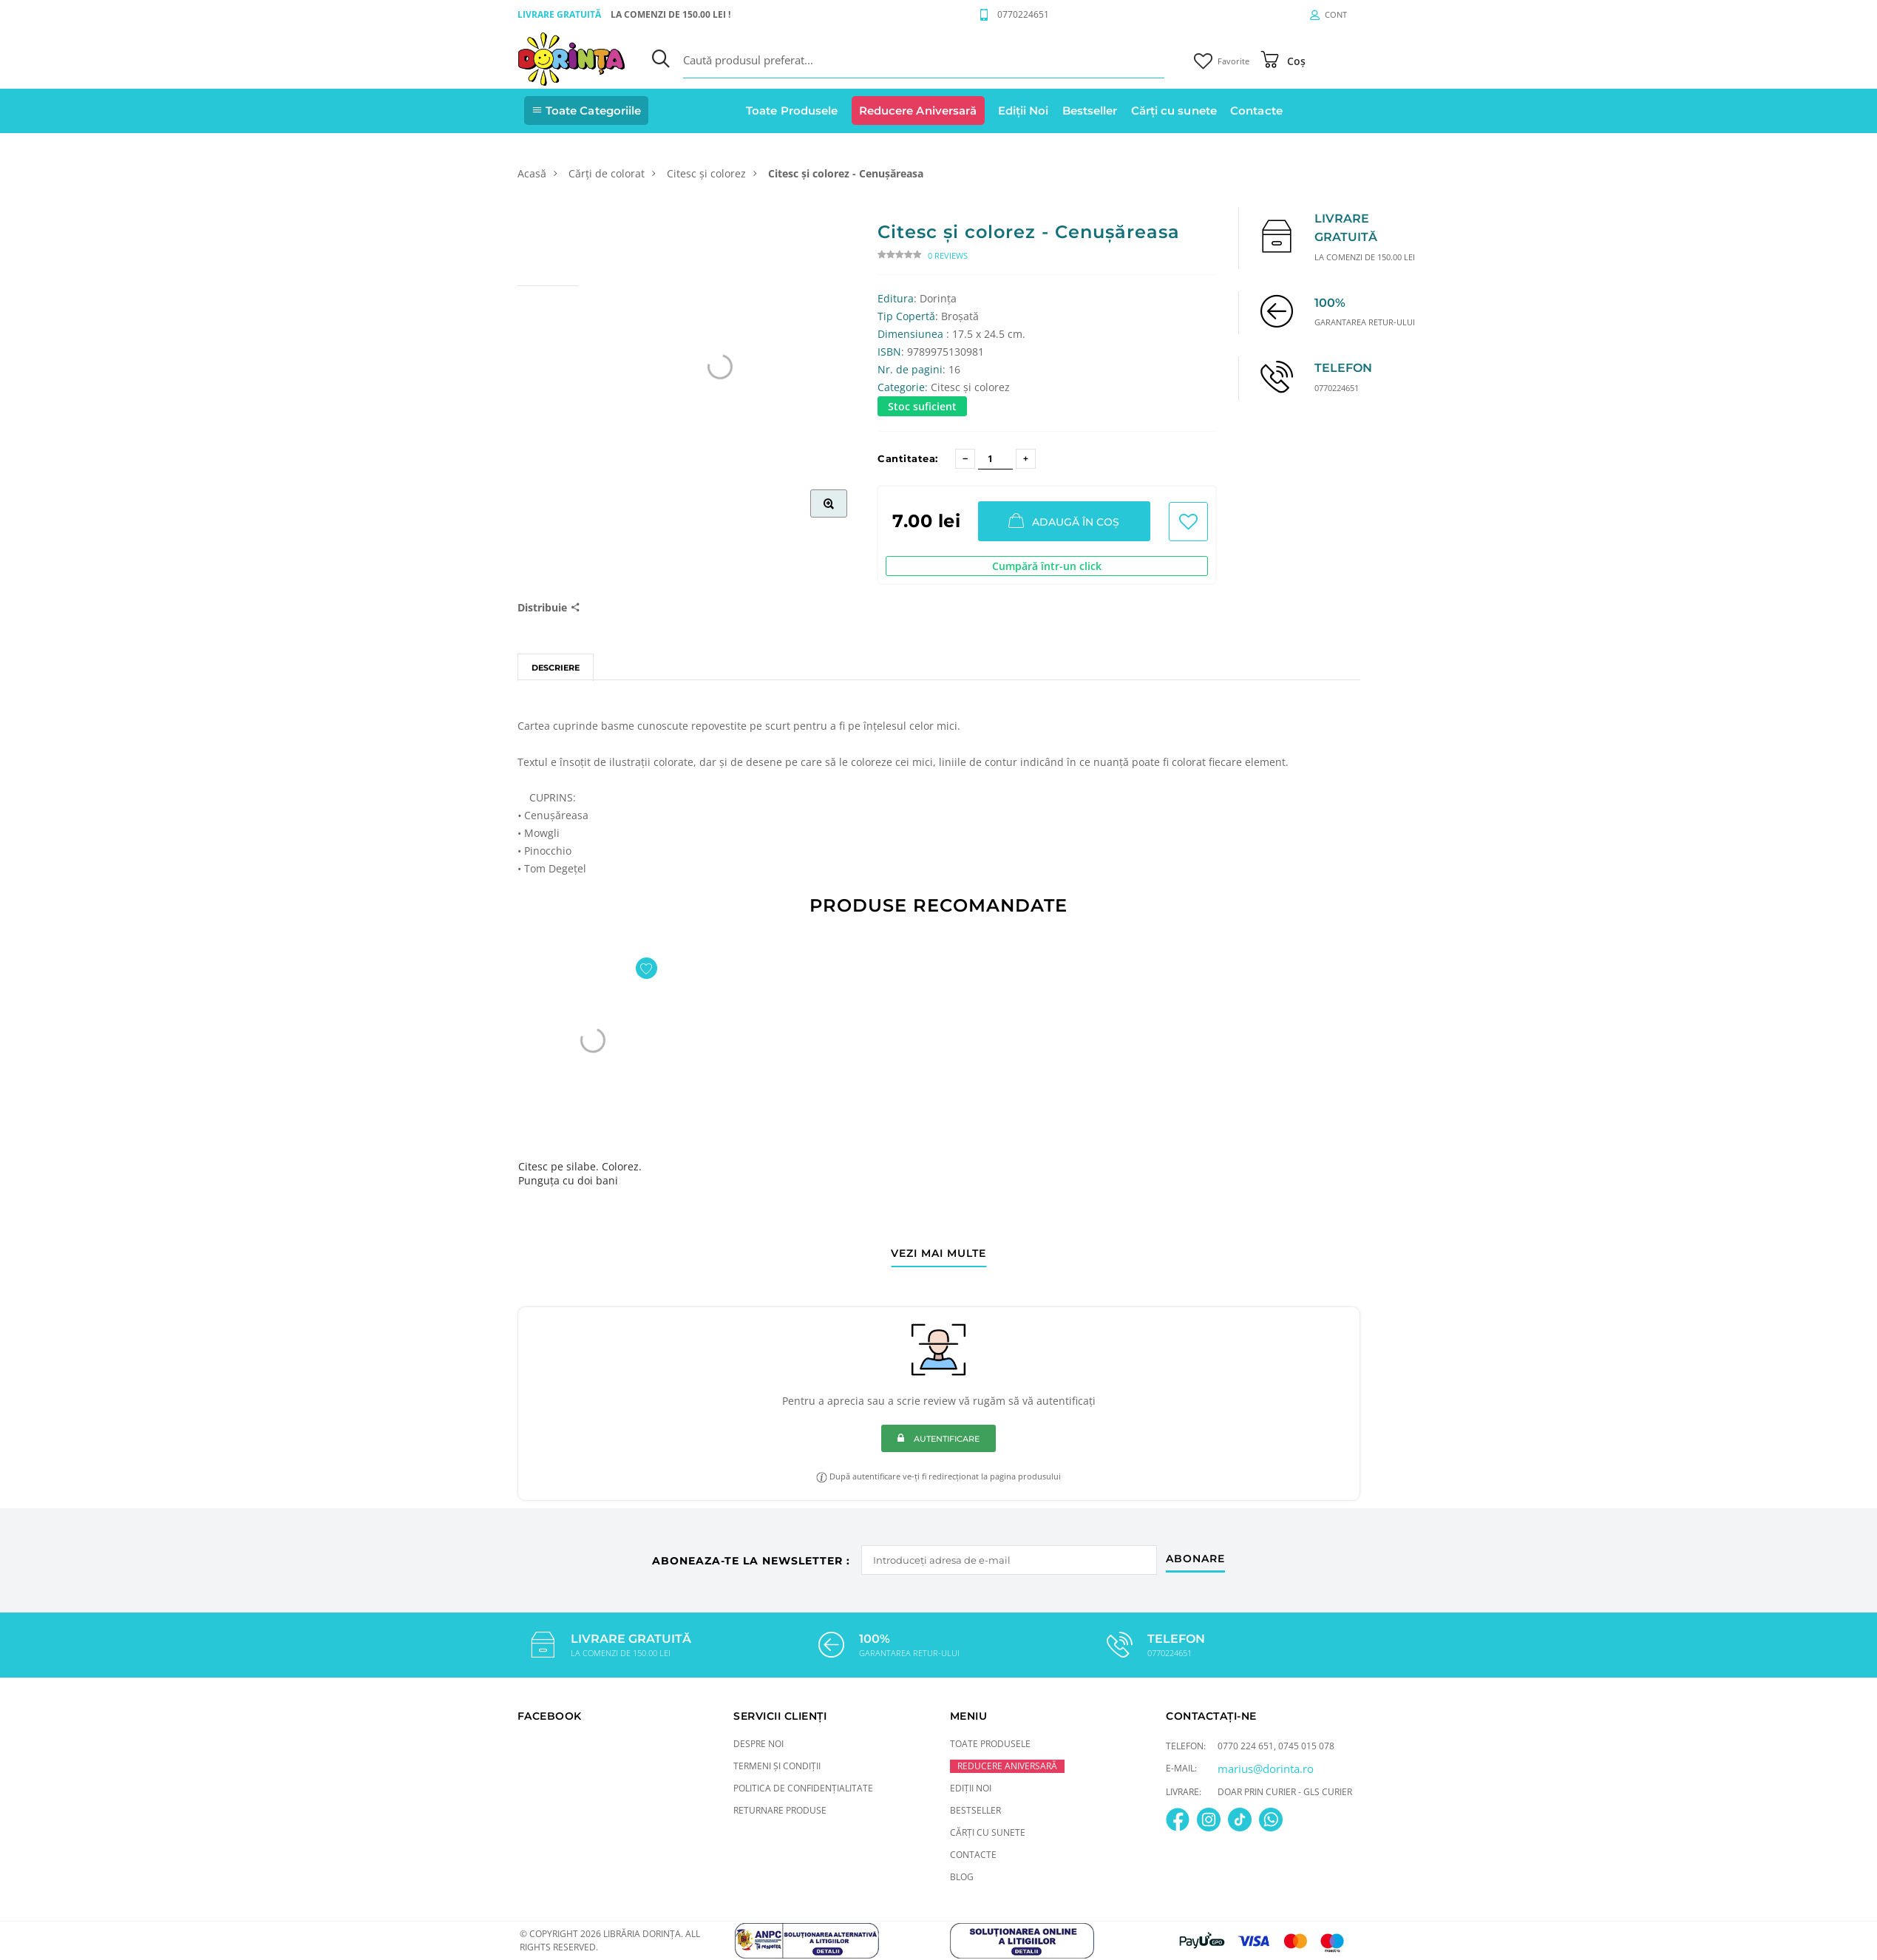 Image resolution: width=1877 pixels, height=1960 pixels. I want to click on vezi mai multe, so click(938, 1254).